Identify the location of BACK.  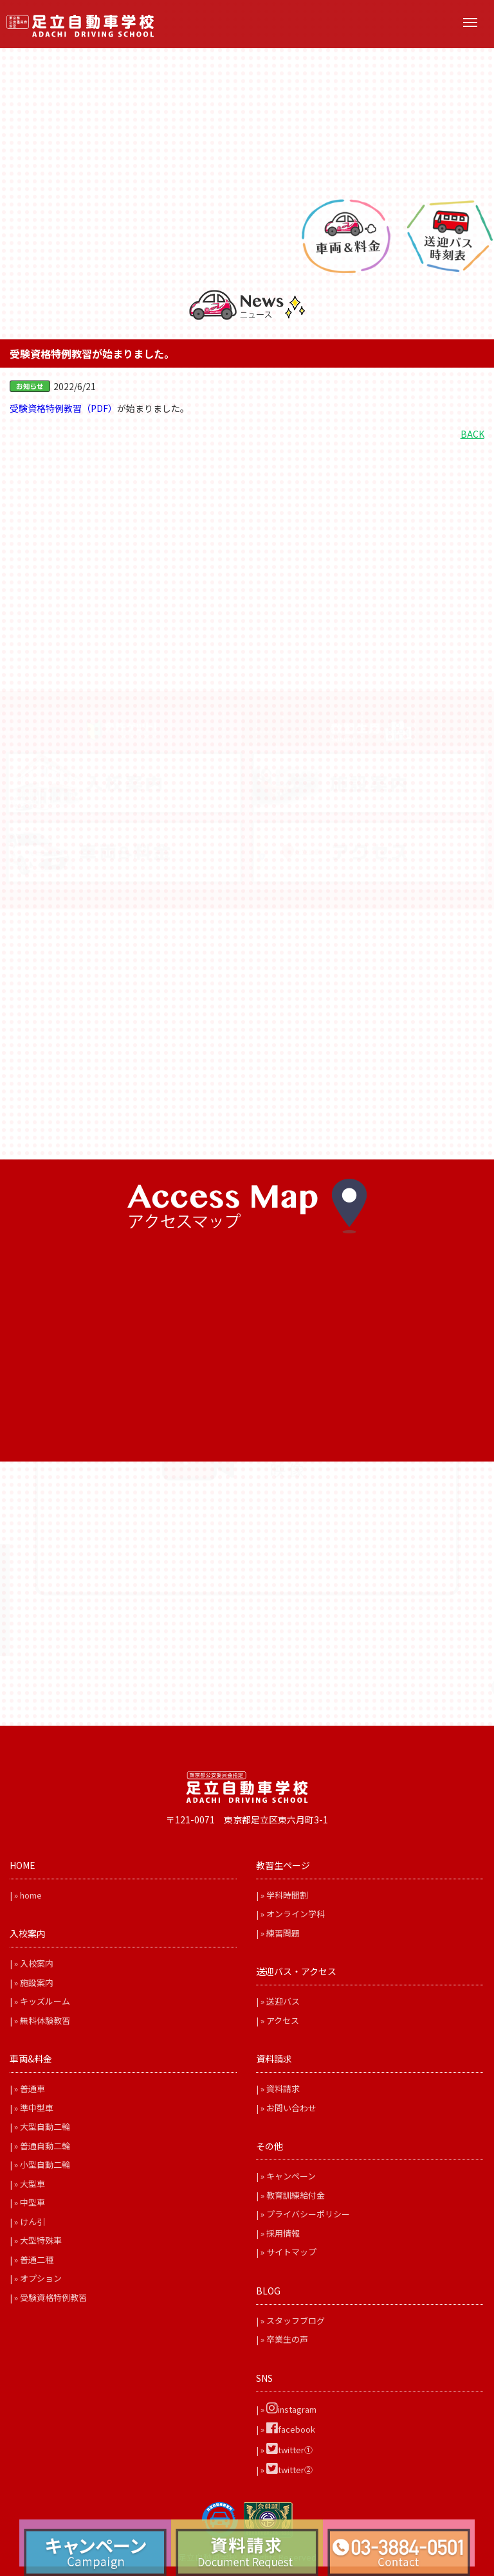
(472, 433).